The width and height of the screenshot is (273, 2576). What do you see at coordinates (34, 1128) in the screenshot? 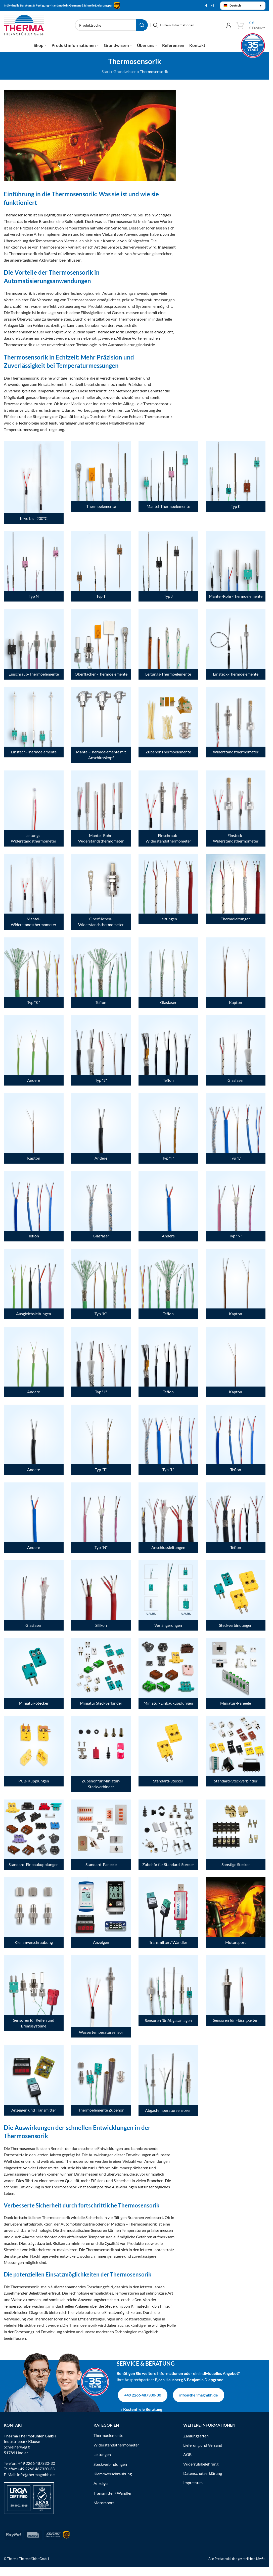
I see `[Product category tl-j-kapton]` at bounding box center [34, 1128].